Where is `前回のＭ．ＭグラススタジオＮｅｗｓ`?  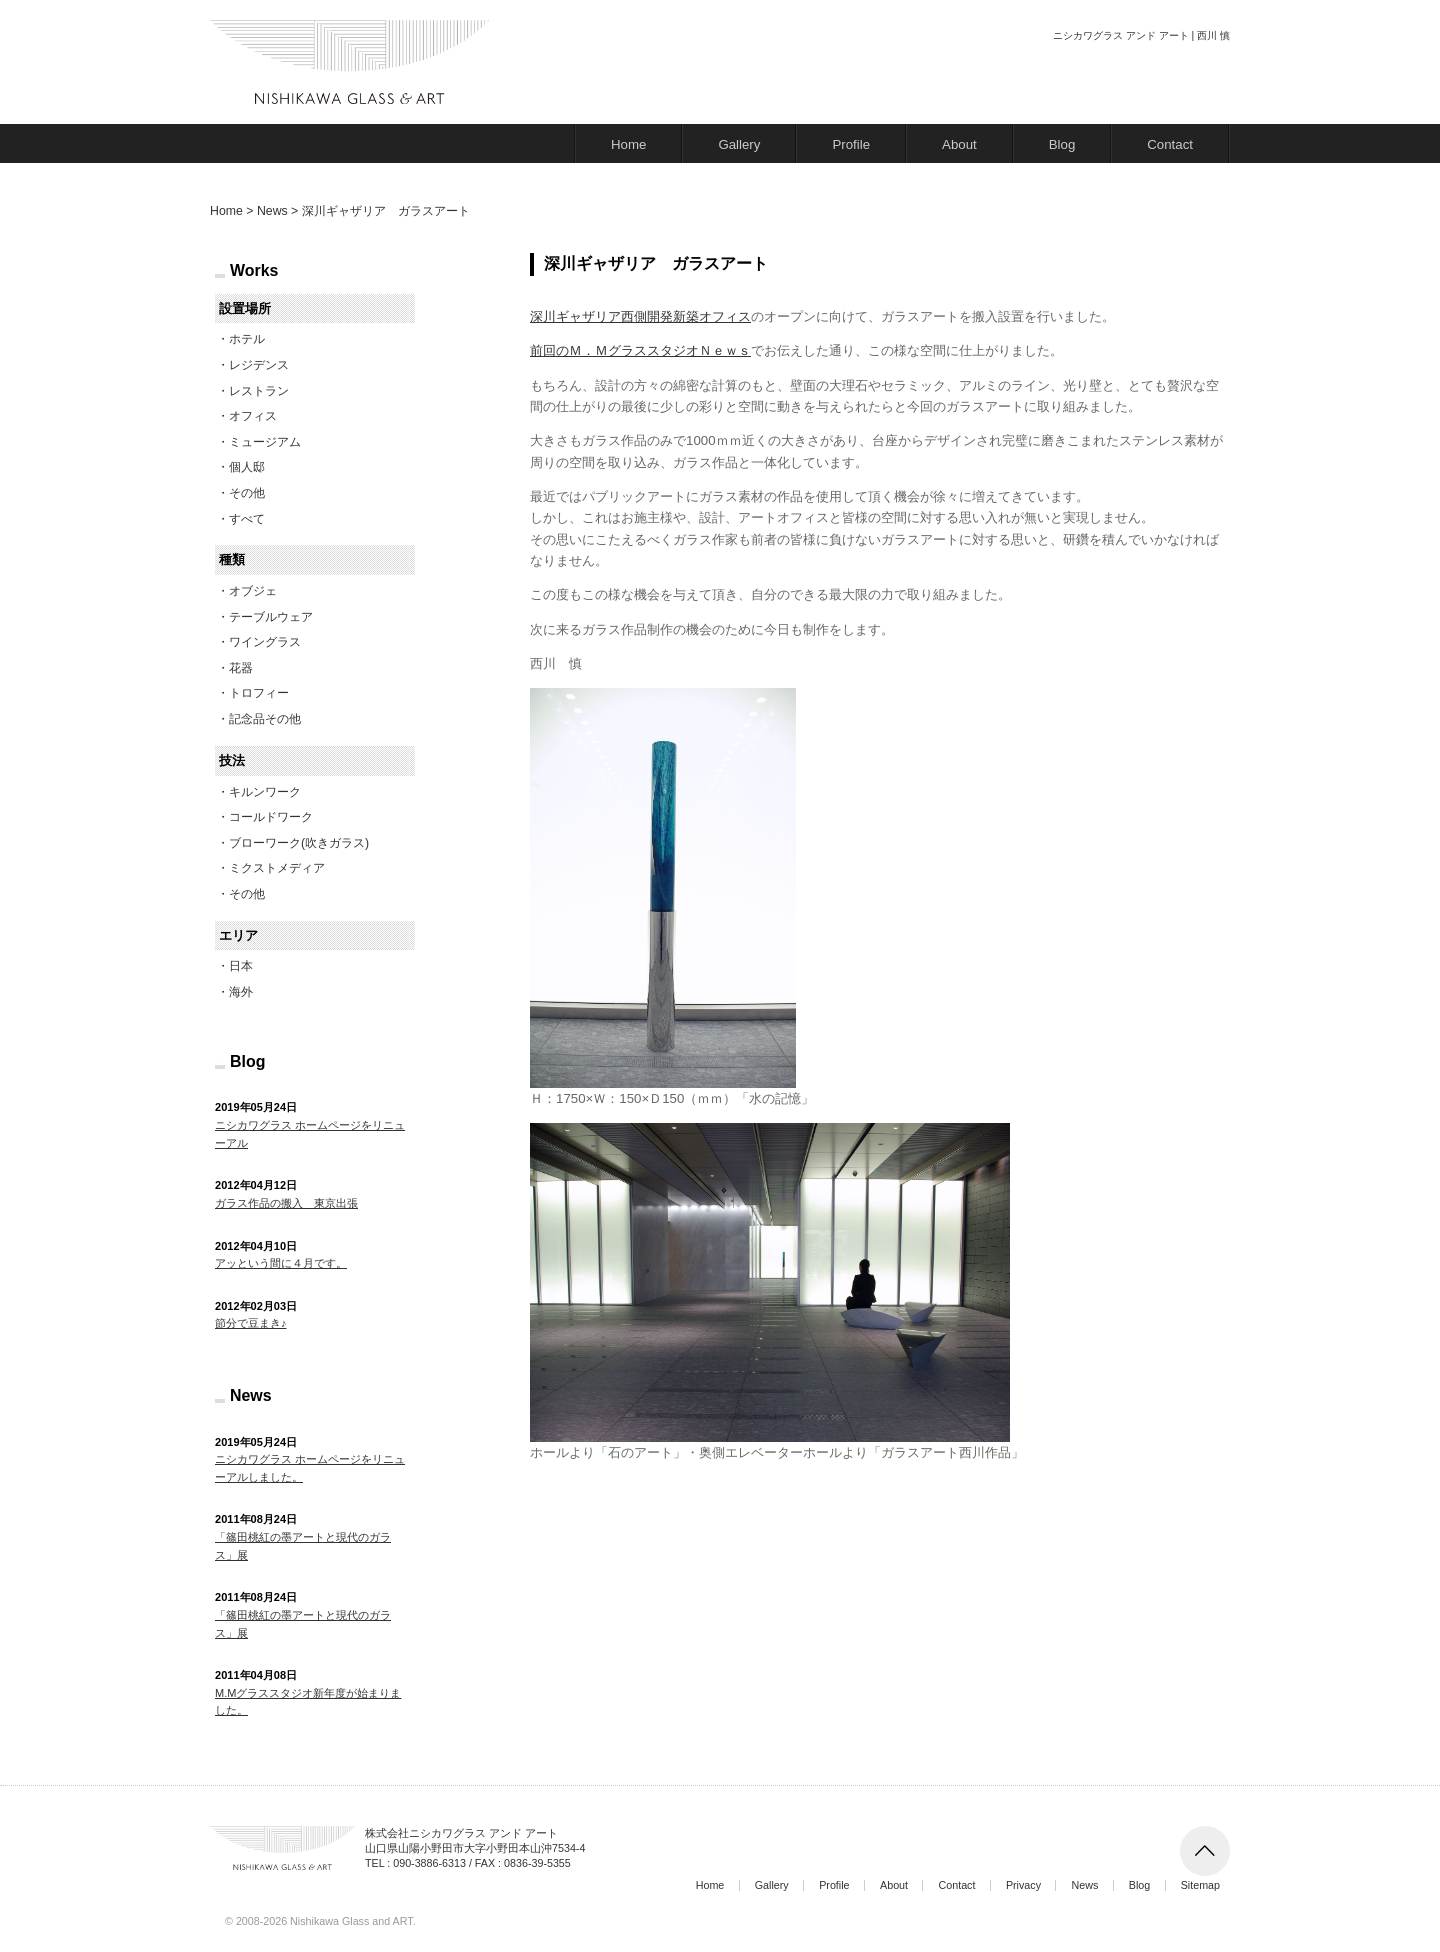
前回のＭ．ＭグラススタジオＮｅｗｓ is located at coordinates (640, 350).